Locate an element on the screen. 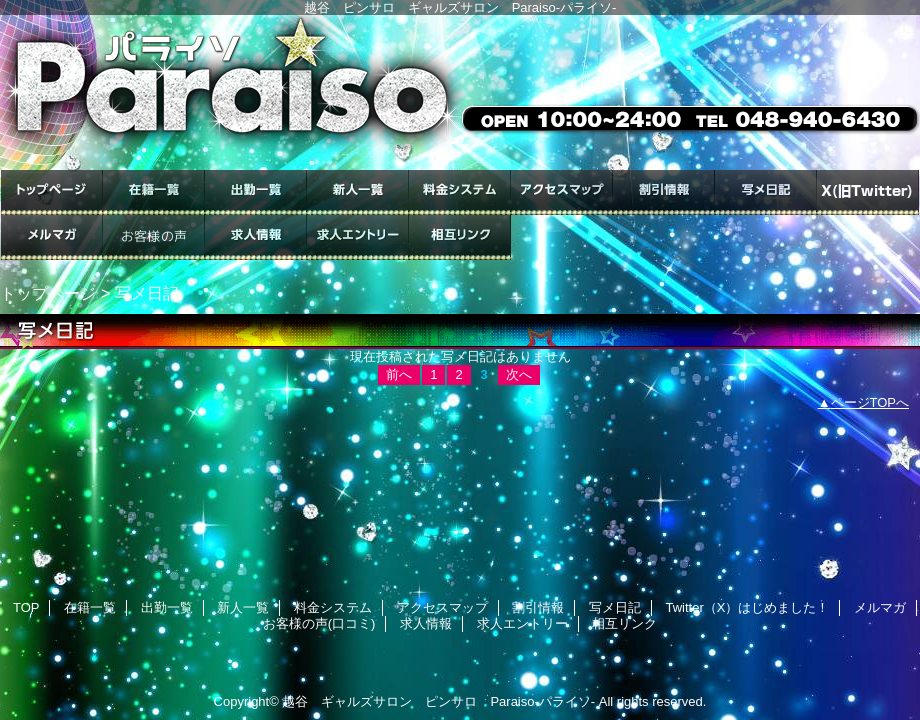 This screenshot has width=920, height=720. 求人情報 is located at coordinates (256, 237).